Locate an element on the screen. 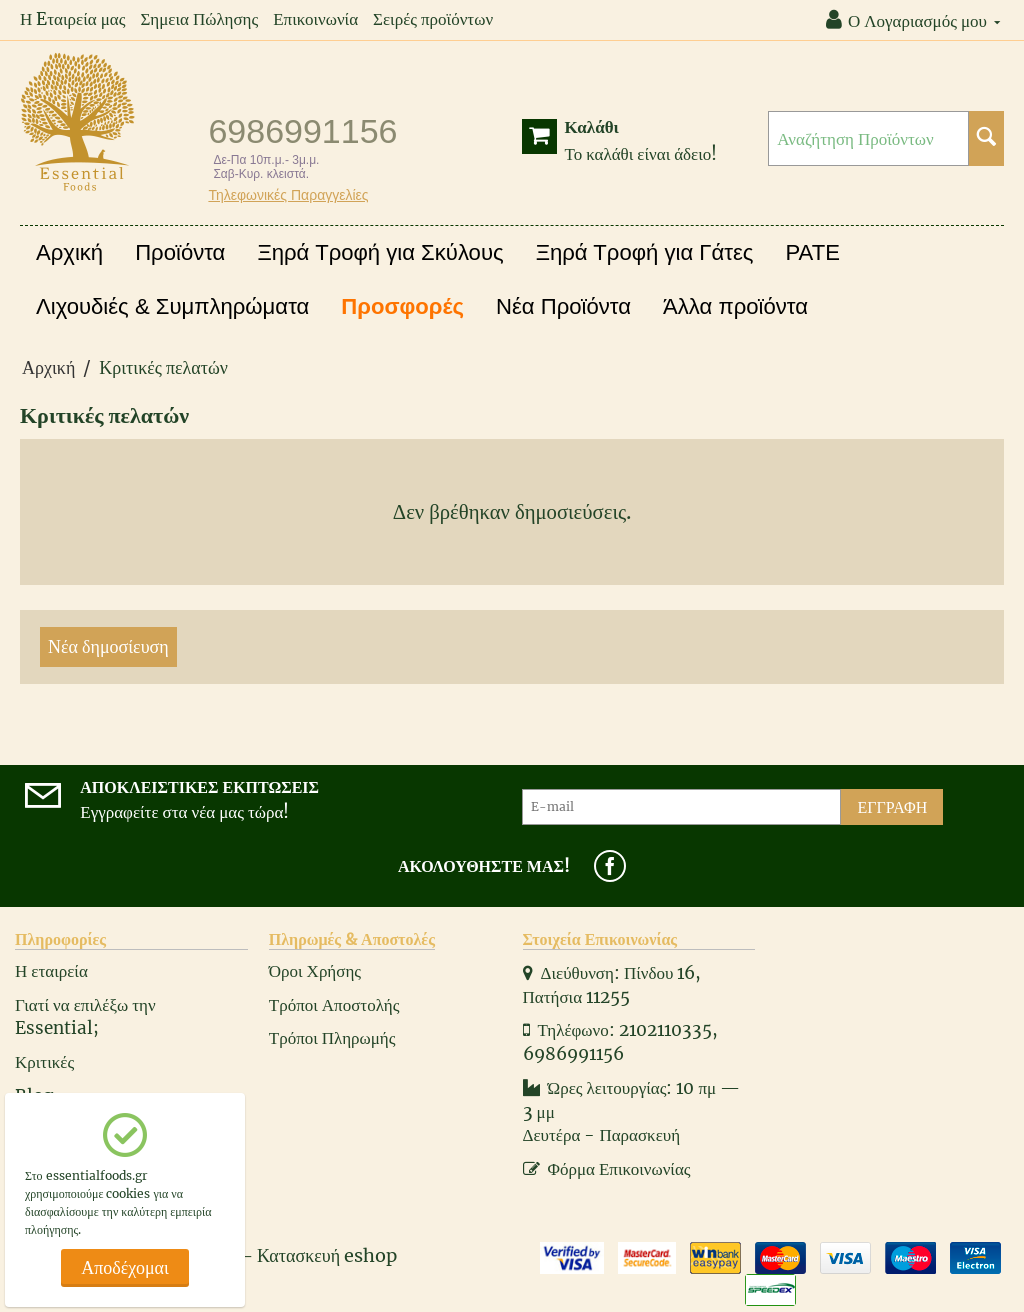 Image resolution: width=1024 pixels, height=1312 pixels. Εγγραφή is located at coordinates (892, 807).